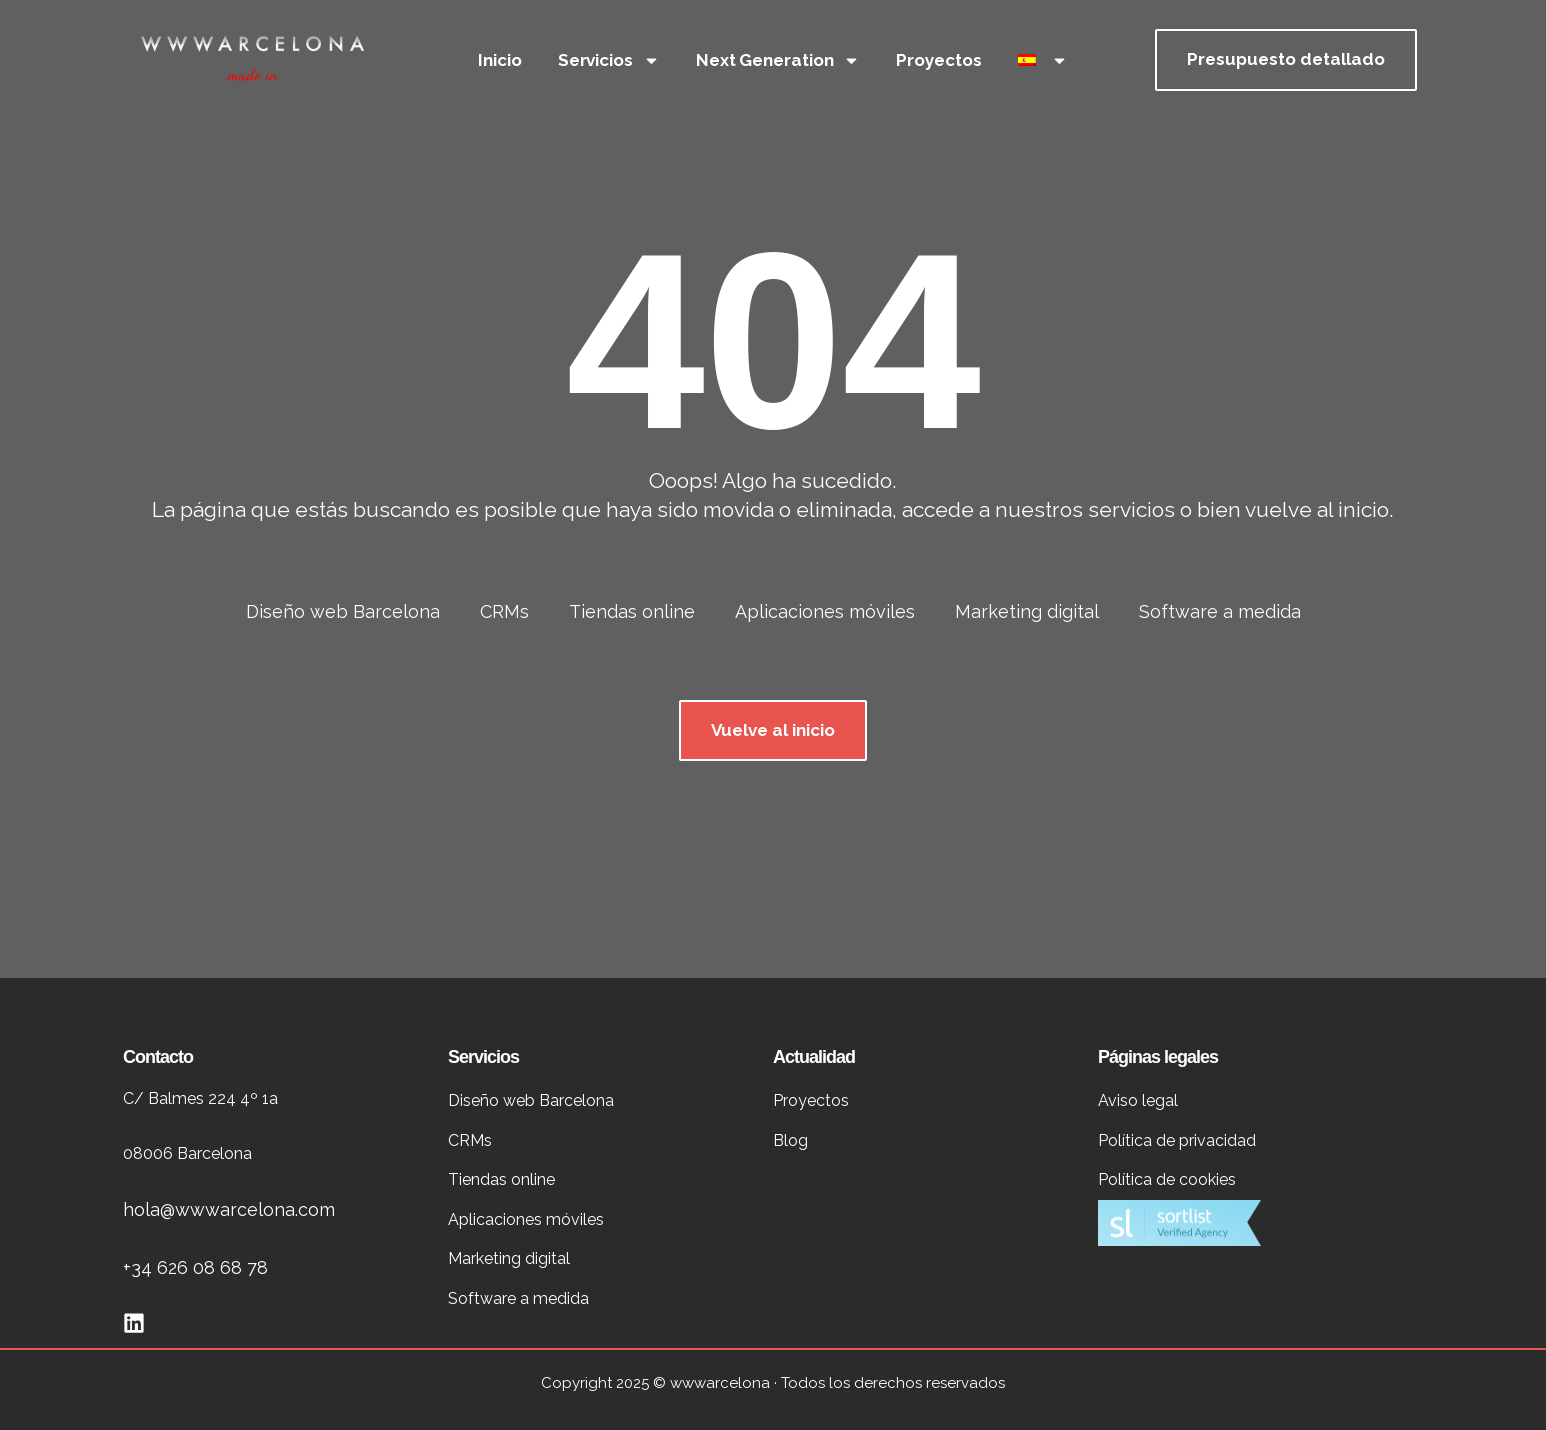  I want to click on Aplicaciones móviles, so click(825, 611).